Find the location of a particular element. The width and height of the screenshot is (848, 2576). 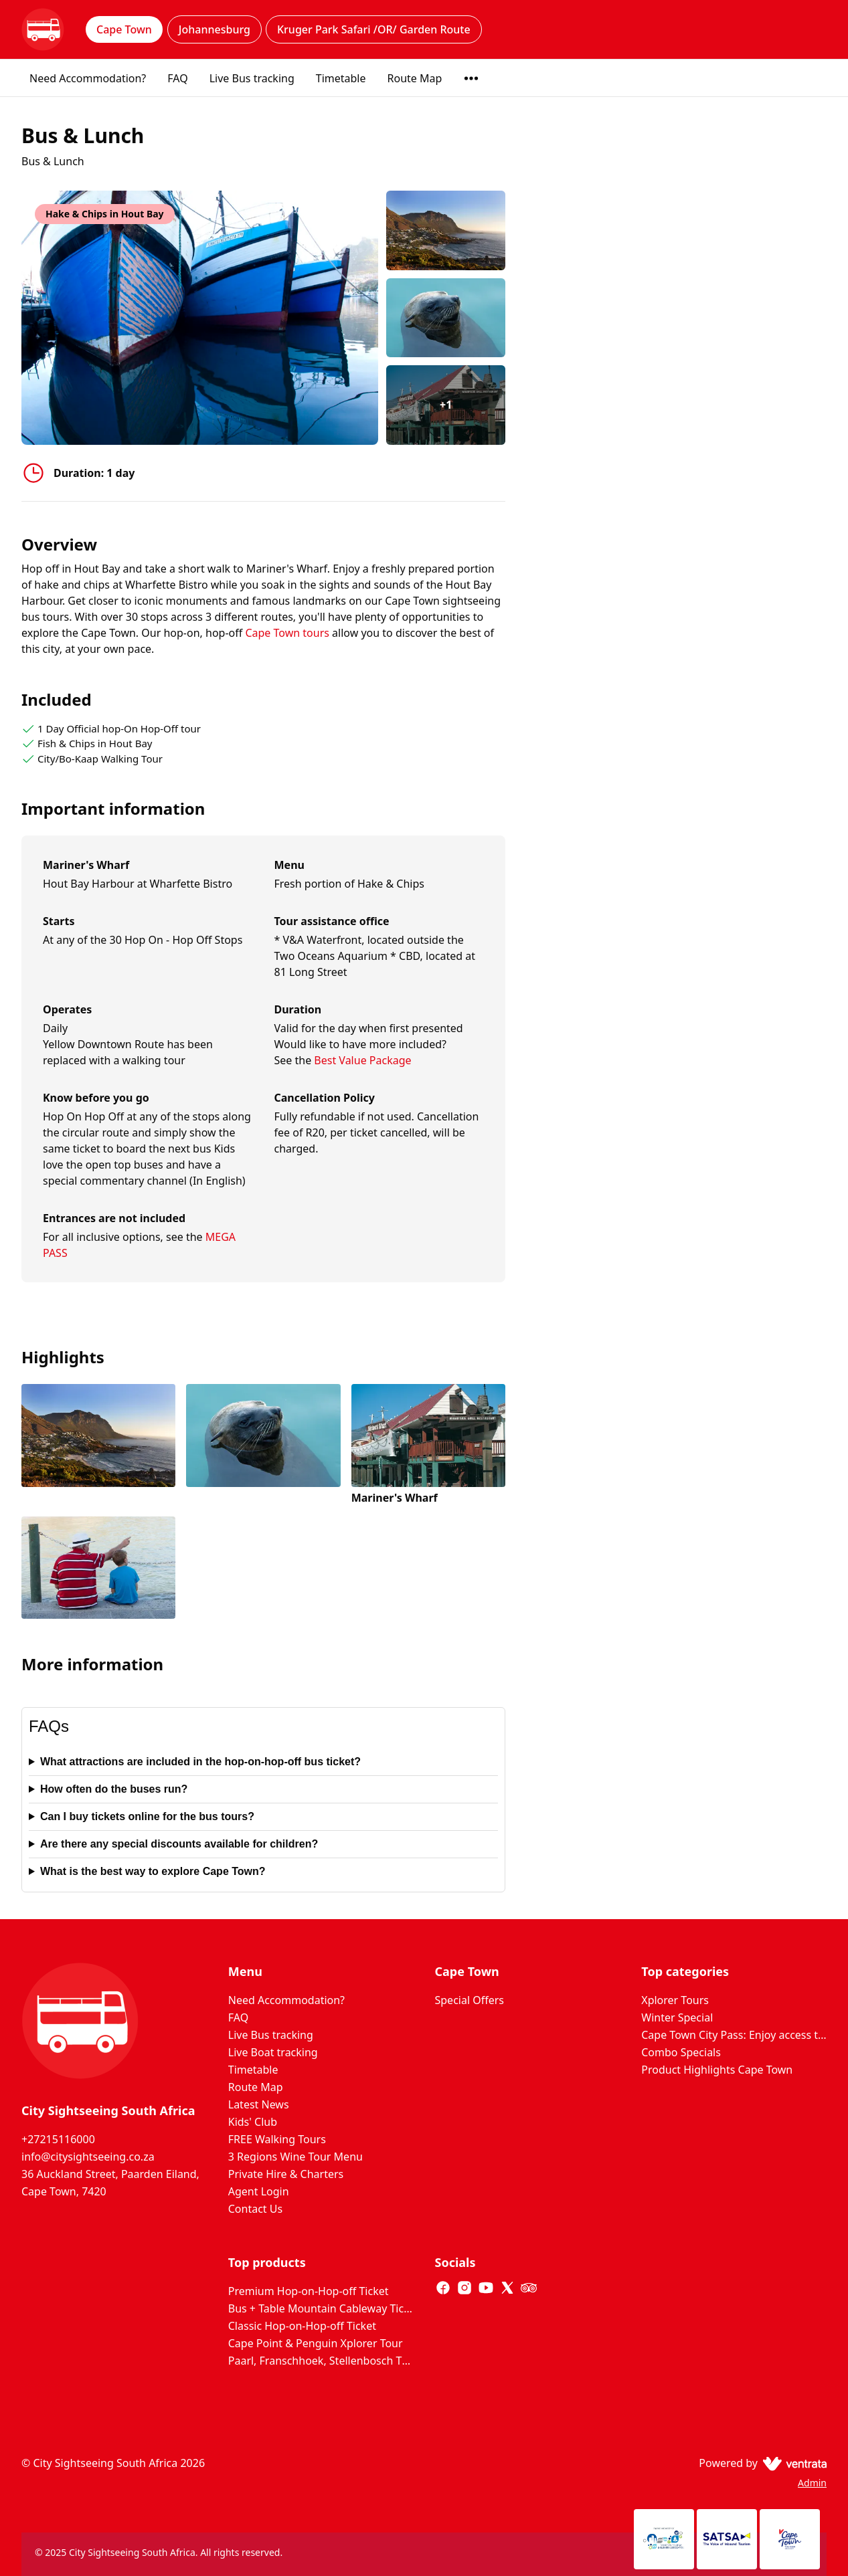

How often do the buses run? is located at coordinates (113, 1789).